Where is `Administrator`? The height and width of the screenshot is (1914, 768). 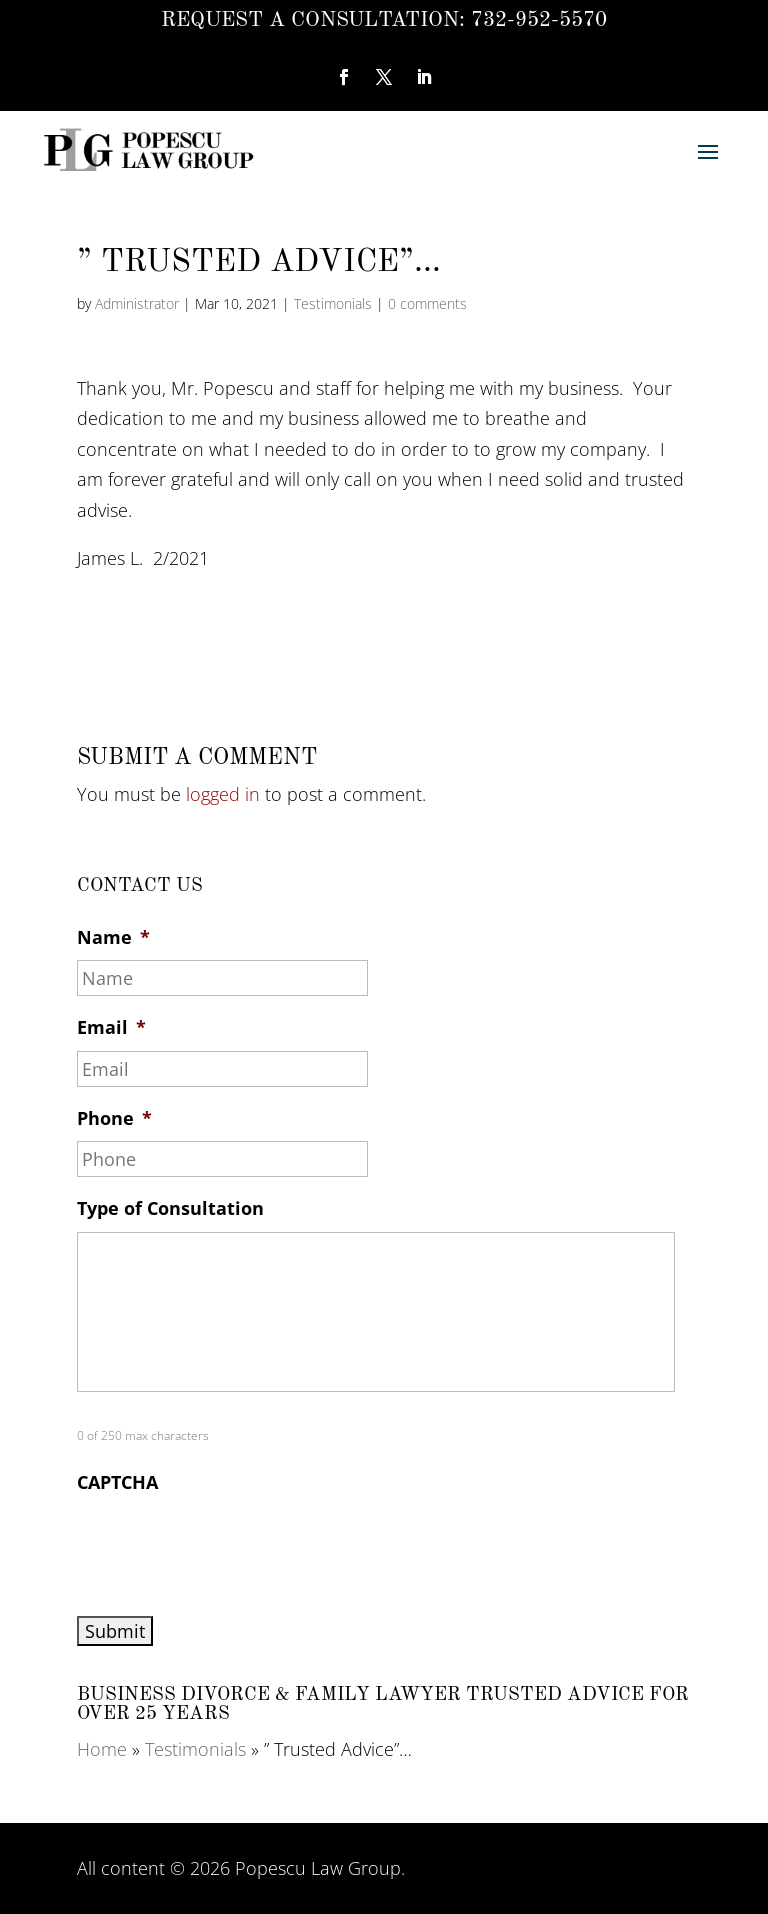 Administrator is located at coordinates (137, 303).